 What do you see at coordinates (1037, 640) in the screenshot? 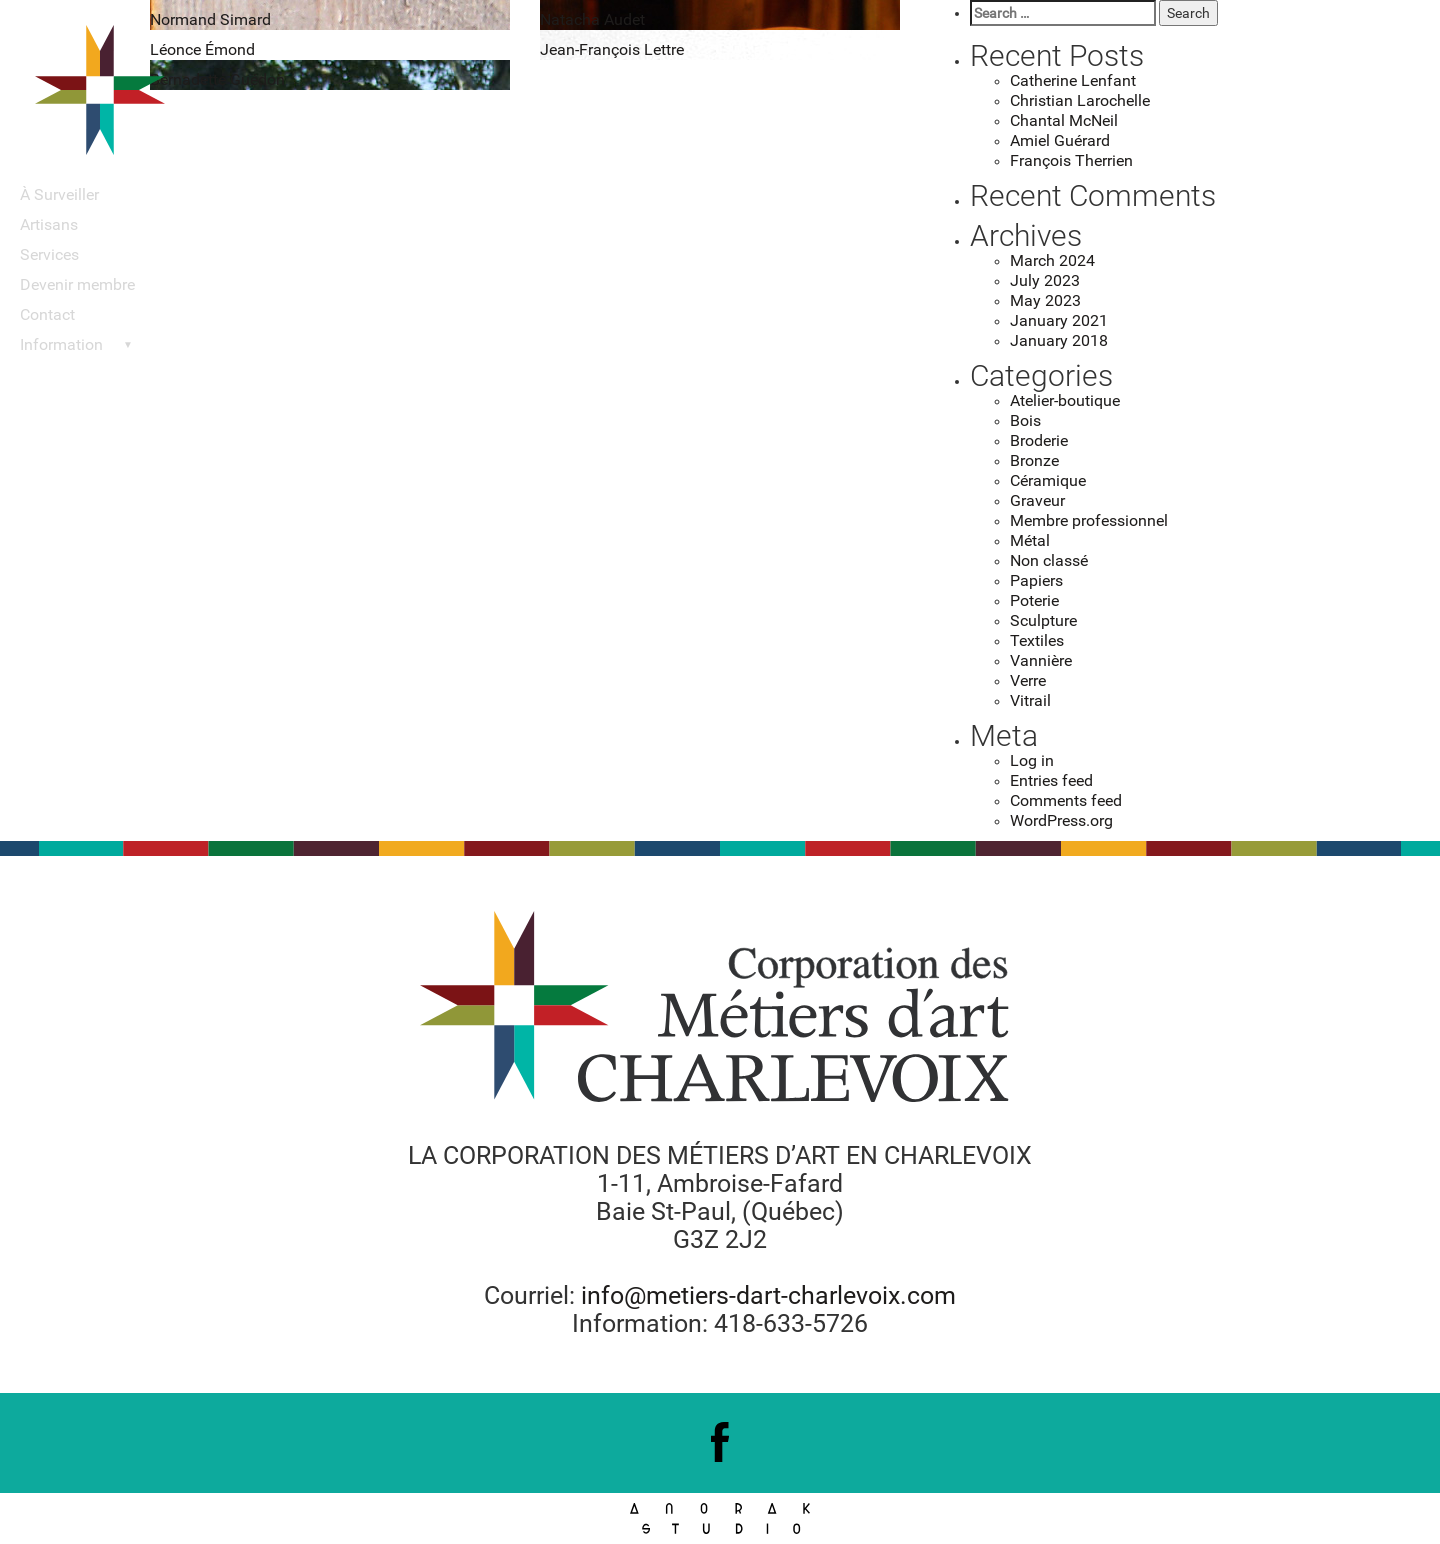
I see `Textiles` at bounding box center [1037, 640].